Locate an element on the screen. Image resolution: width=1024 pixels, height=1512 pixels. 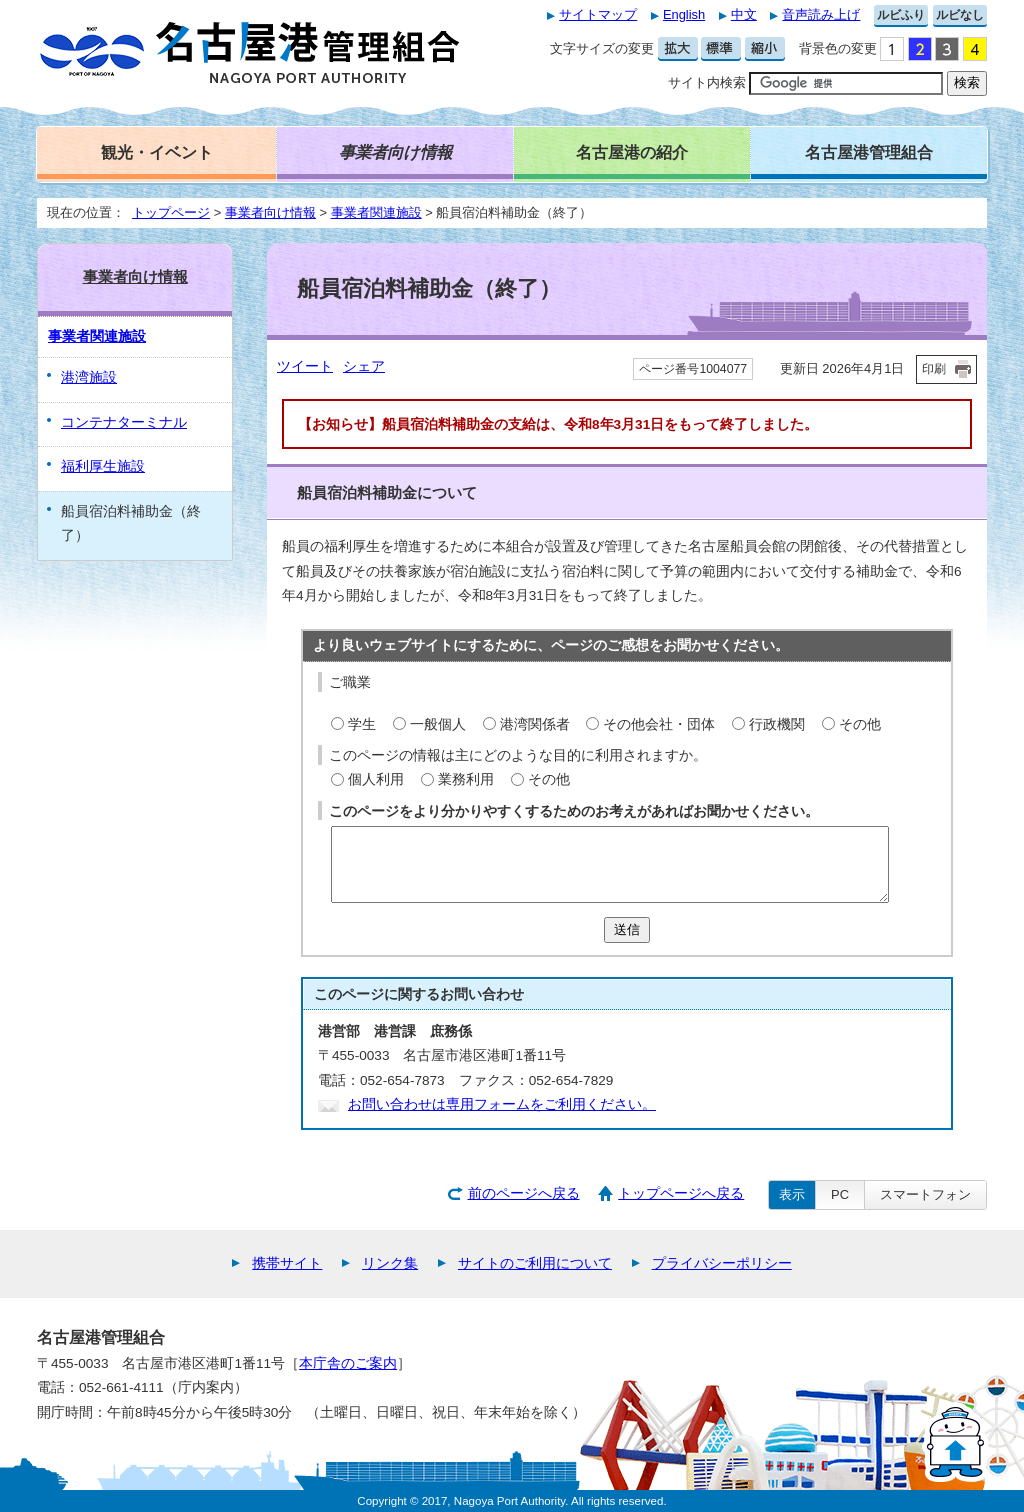
ルビなし is located at coordinates (960, 15).